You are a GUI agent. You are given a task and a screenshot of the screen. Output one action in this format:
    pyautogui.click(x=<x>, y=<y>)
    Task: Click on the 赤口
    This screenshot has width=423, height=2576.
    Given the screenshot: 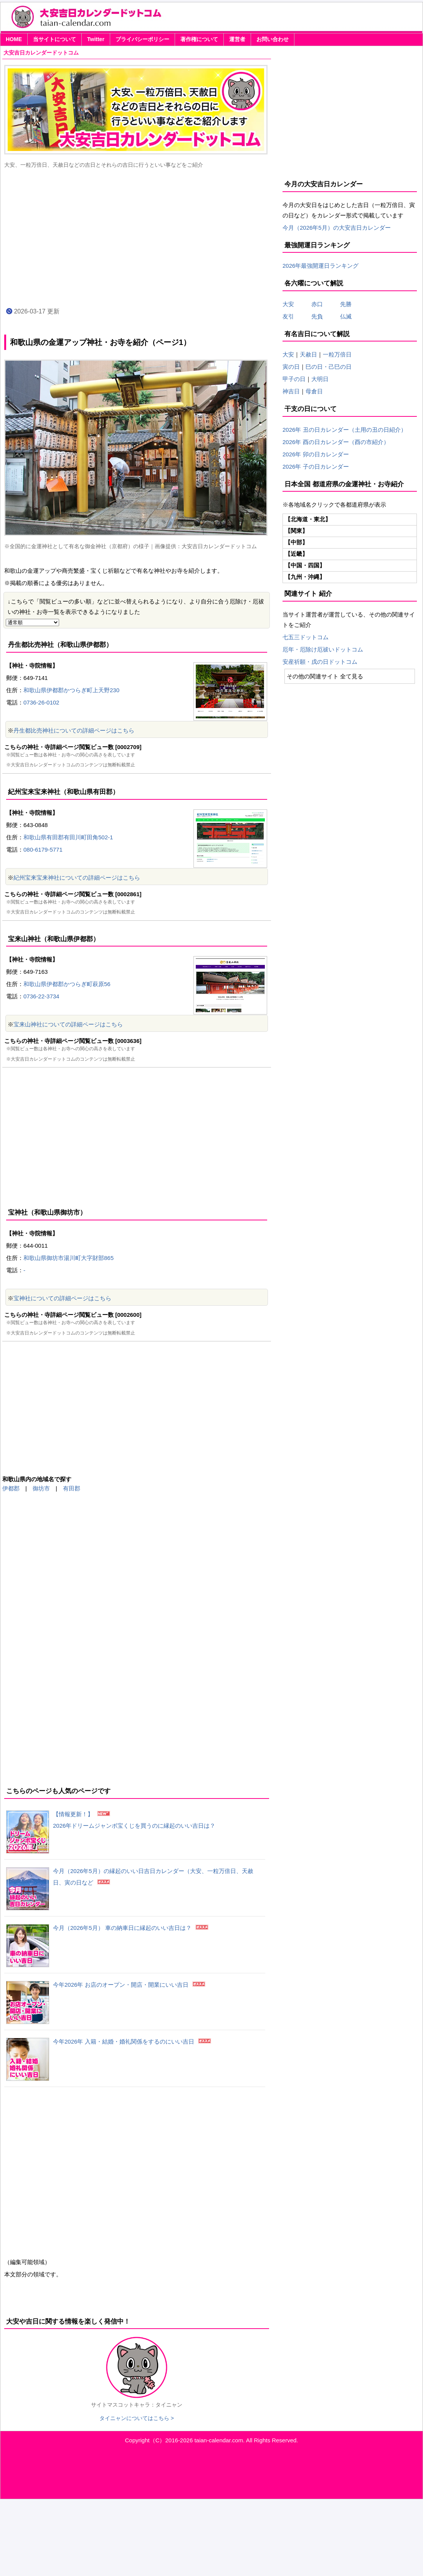 What is the action you would take?
    pyautogui.click(x=322, y=304)
    